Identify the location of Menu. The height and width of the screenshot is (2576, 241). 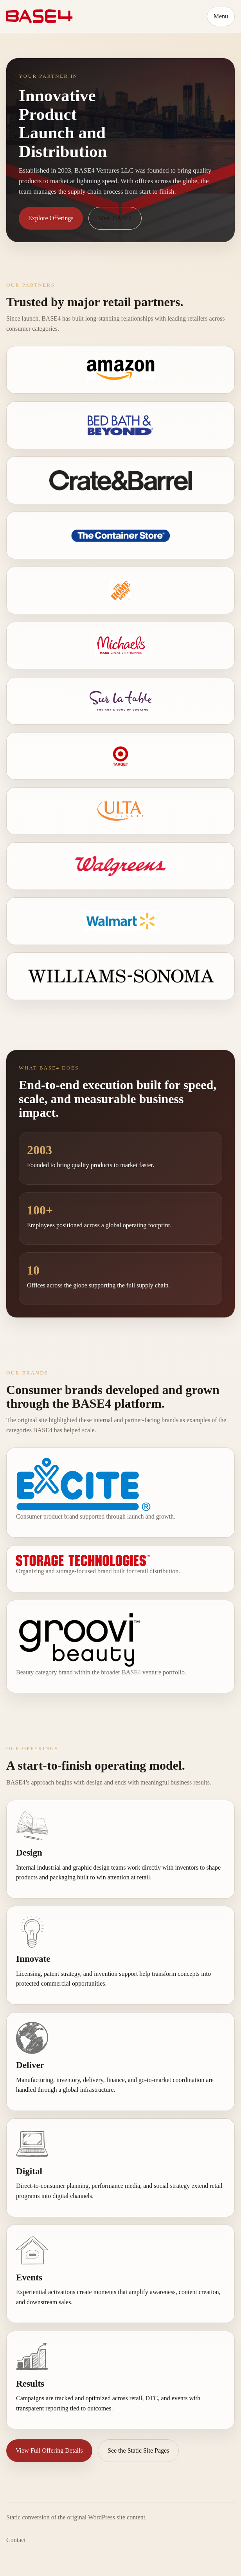
(221, 16).